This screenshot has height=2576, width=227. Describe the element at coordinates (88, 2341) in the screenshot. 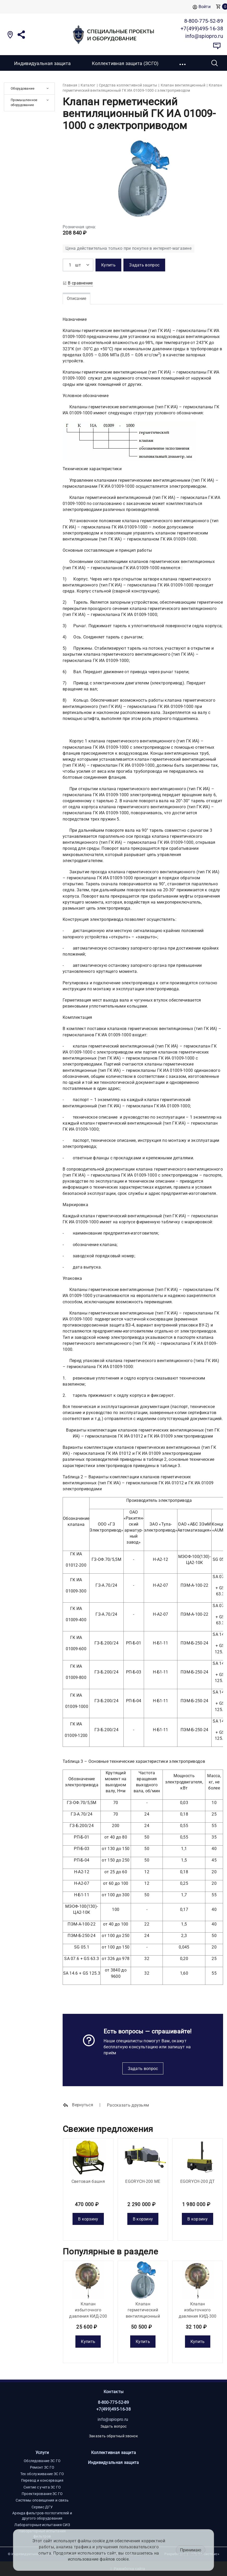

I see `Купить` at that location.